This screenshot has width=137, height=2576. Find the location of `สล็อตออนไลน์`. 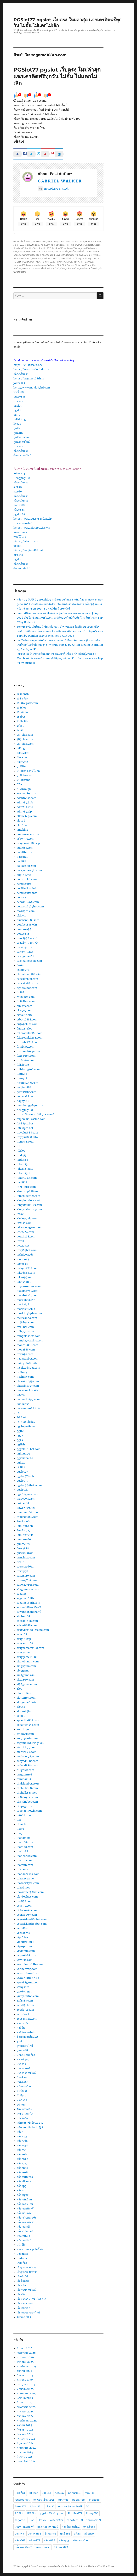

สล็อตออนไลน์ is located at coordinates (48, 255).